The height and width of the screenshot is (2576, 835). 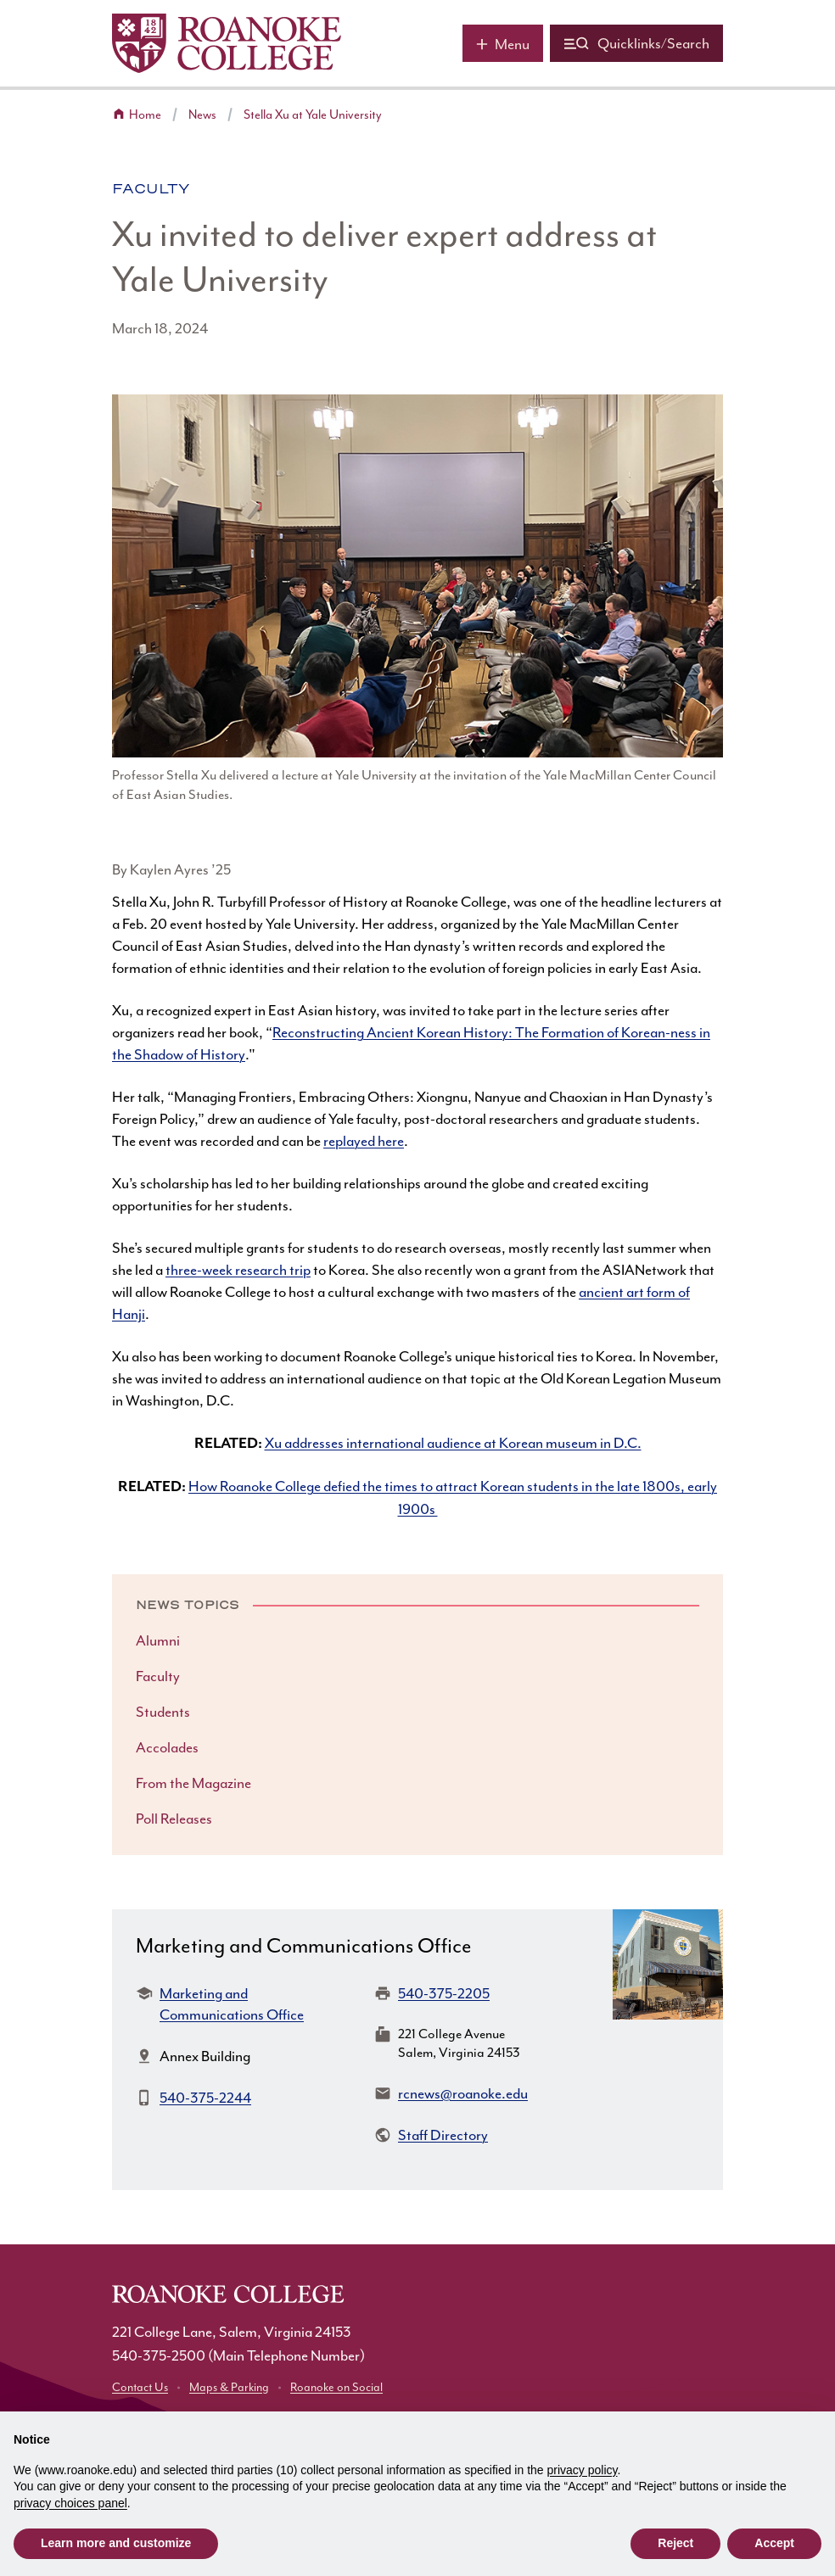 What do you see at coordinates (444, 1993) in the screenshot?
I see `540-375-2205` at bounding box center [444, 1993].